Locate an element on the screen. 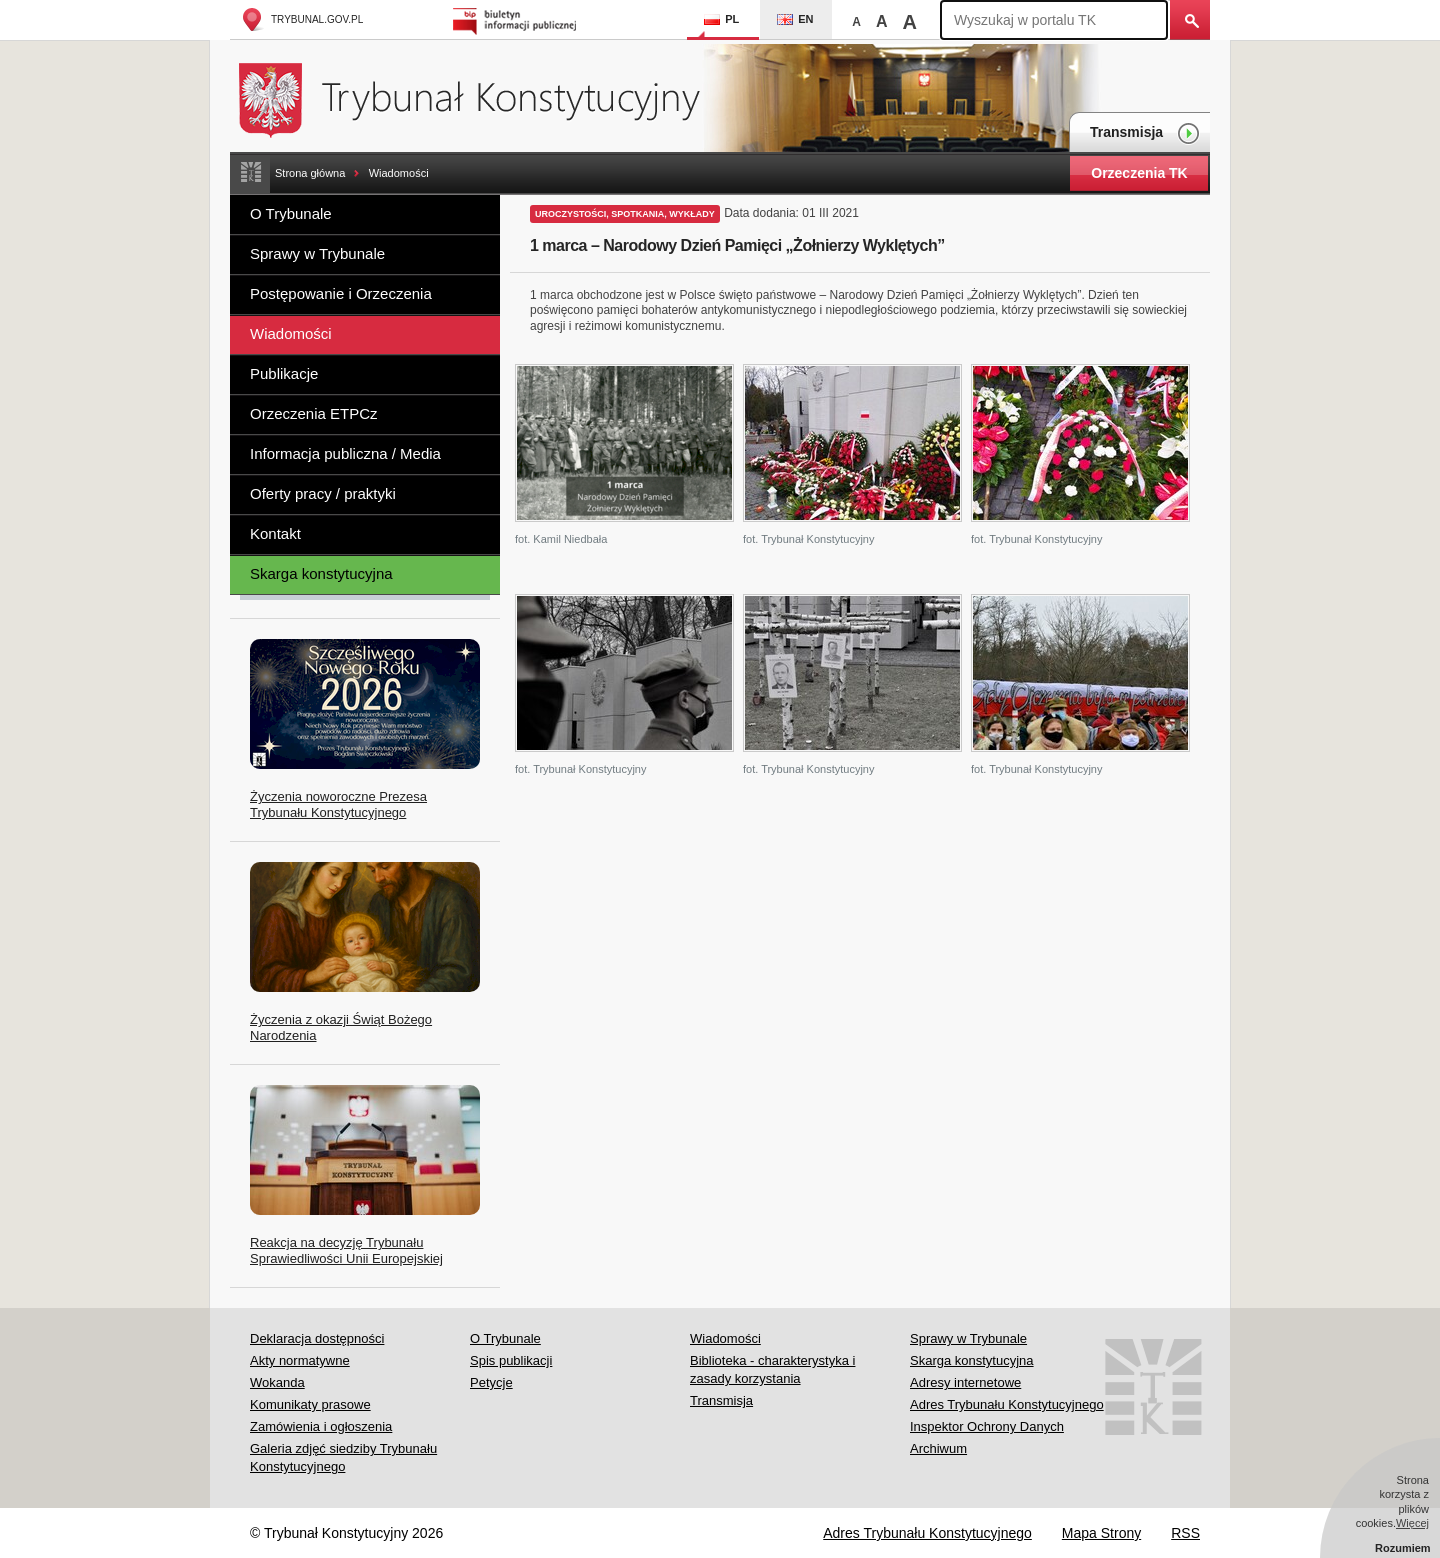 This screenshot has height=1558, width=1440. Archiwum is located at coordinates (938, 1448).